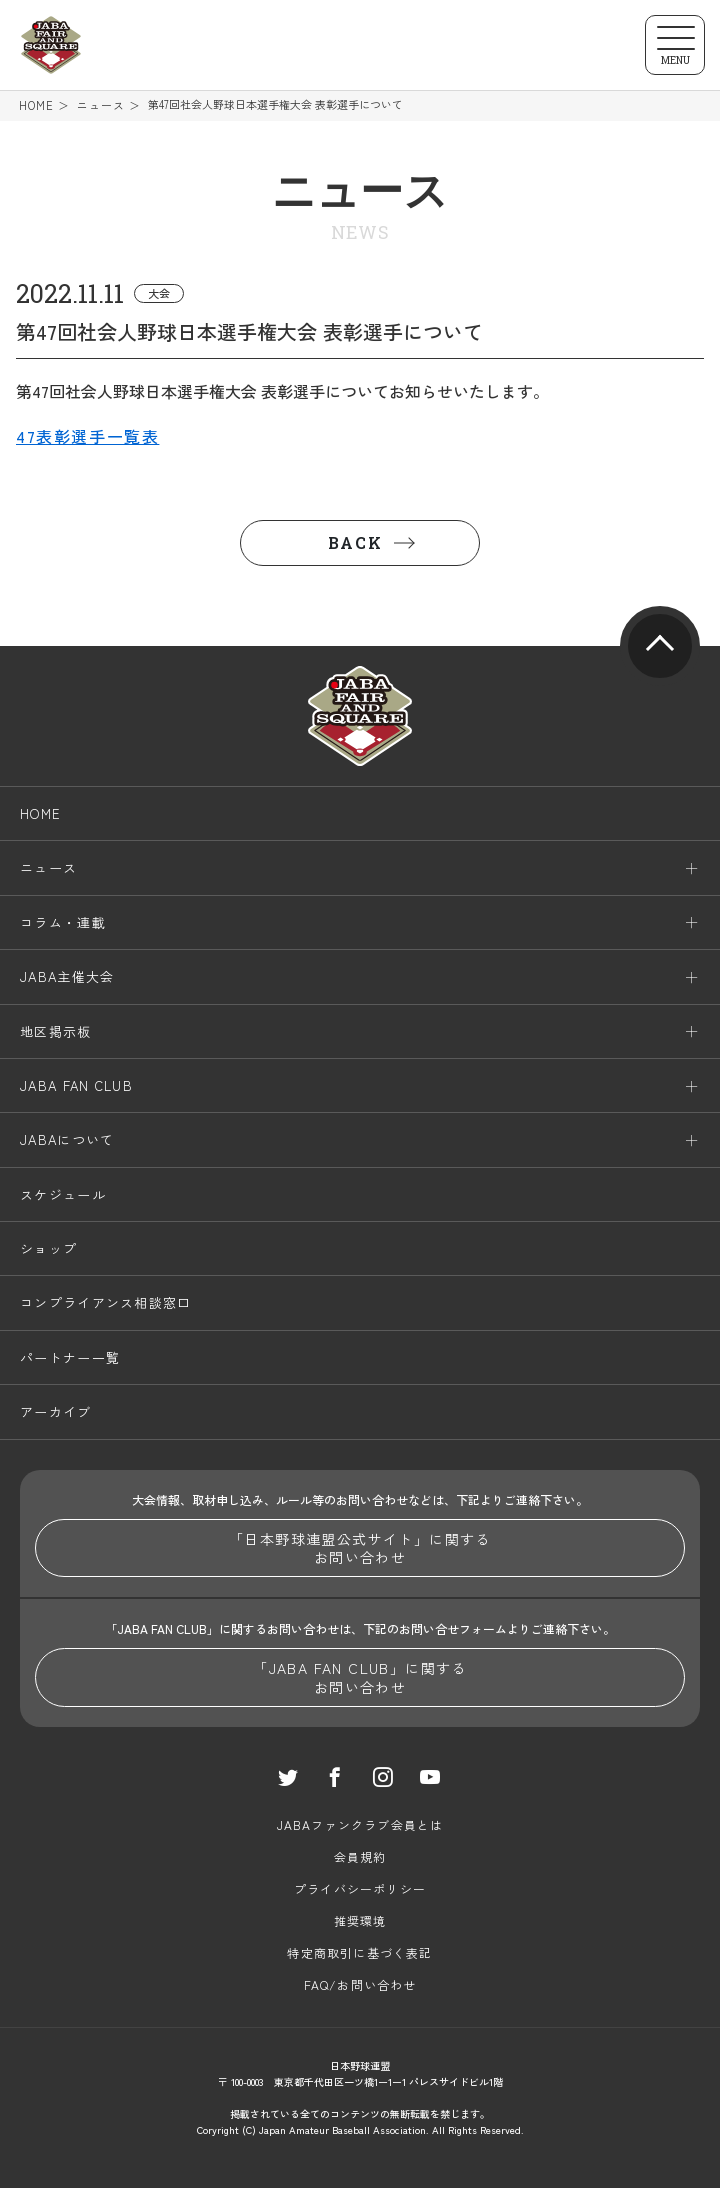 The height and width of the screenshot is (2189, 720). I want to click on ニュース, so click(101, 105).